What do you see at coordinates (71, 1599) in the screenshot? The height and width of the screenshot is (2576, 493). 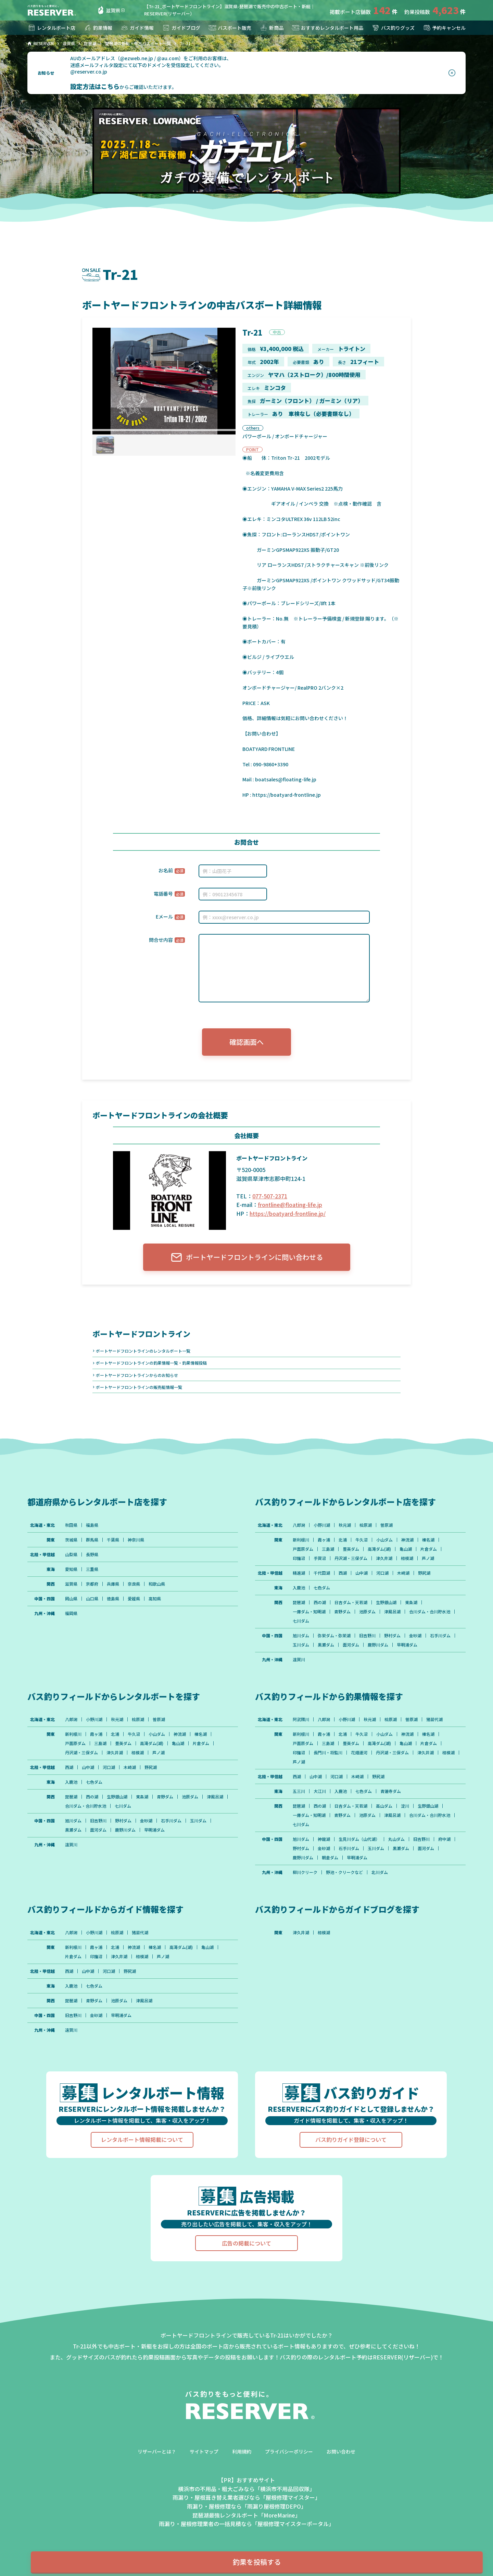 I see `岡山県` at bounding box center [71, 1599].